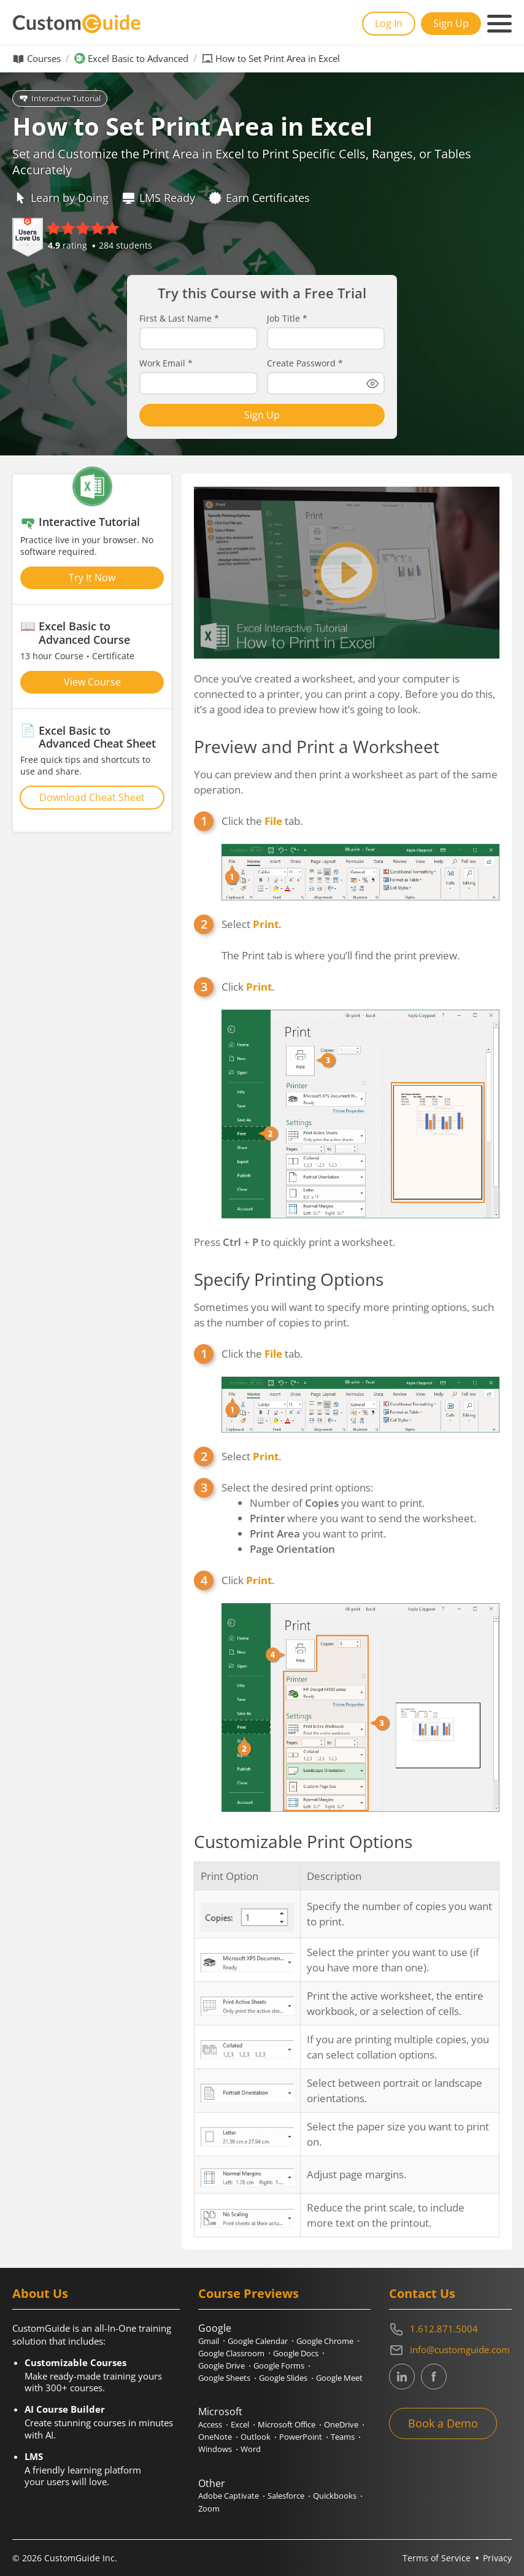  Describe the element at coordinates (295, 2353) in the screenshot. I see `Google Docs` at that location.